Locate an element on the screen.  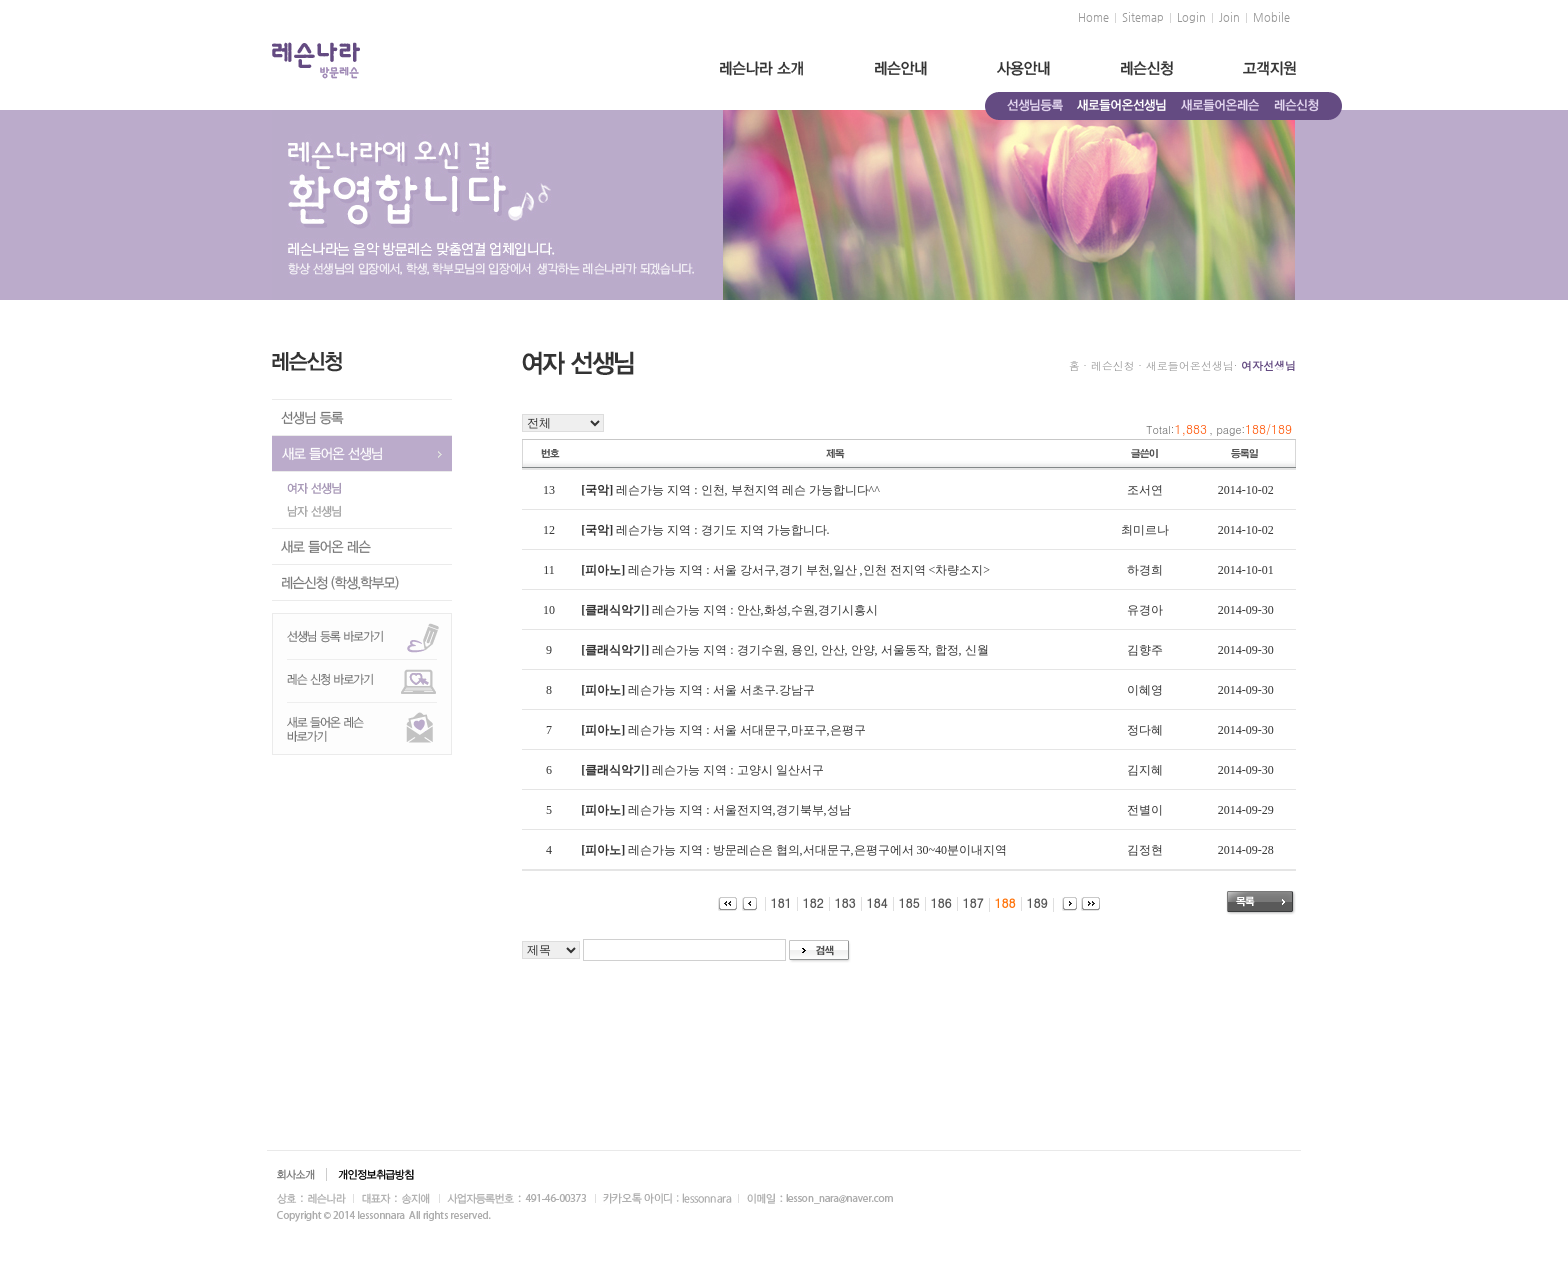
Home is located at coordinates (1093, 18).